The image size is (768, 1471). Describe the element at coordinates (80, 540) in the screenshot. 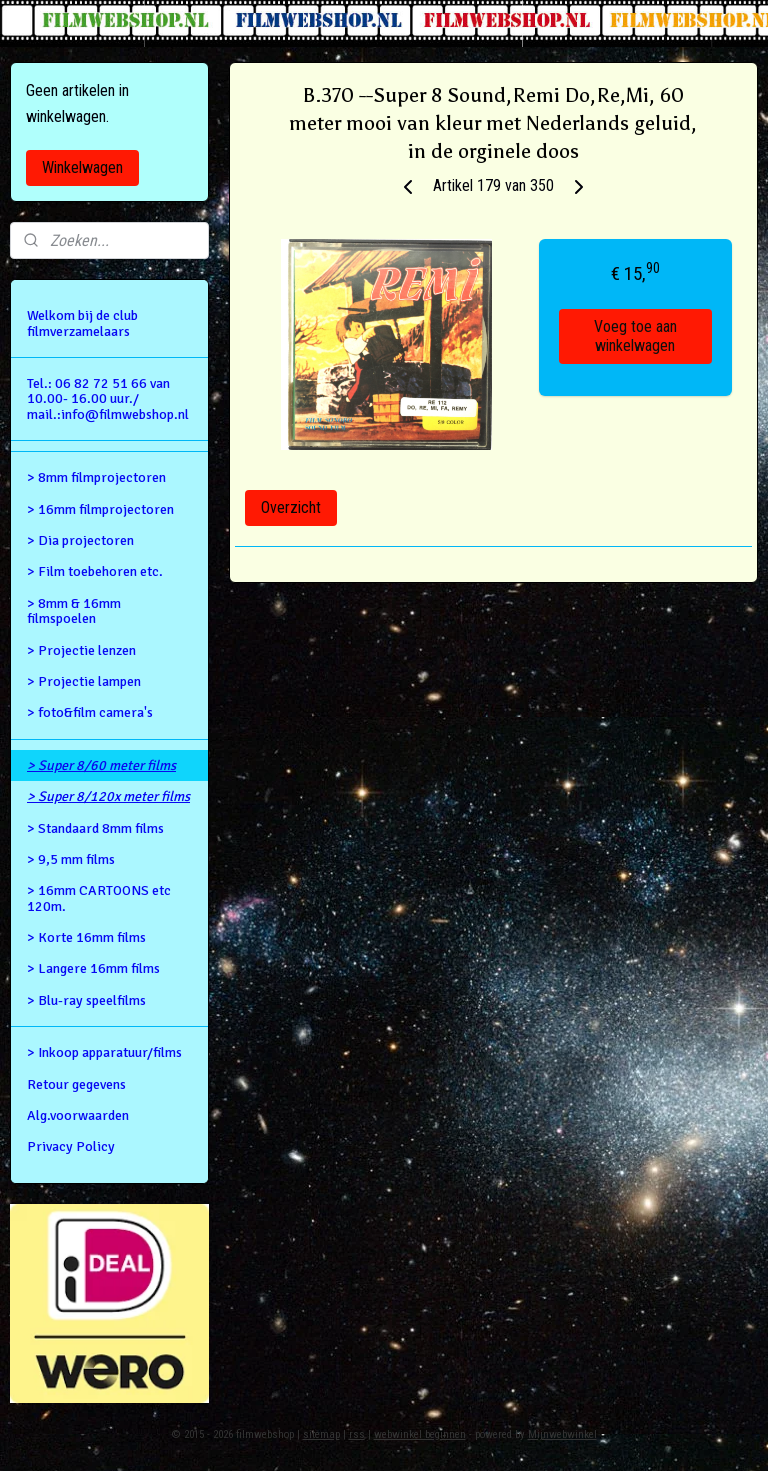

I see `> Dia projectoren` at that location.